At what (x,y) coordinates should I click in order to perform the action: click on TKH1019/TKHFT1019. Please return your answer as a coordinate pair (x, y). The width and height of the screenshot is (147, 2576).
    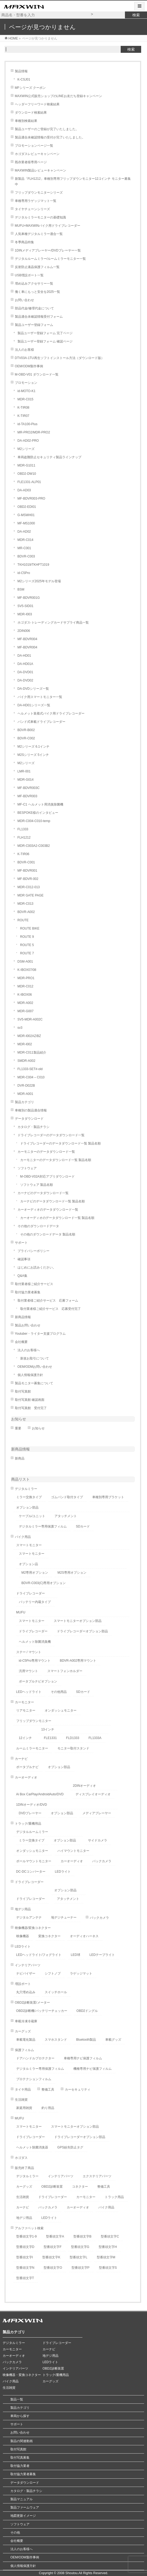
    Looking at the image, I should click on (33, 565).